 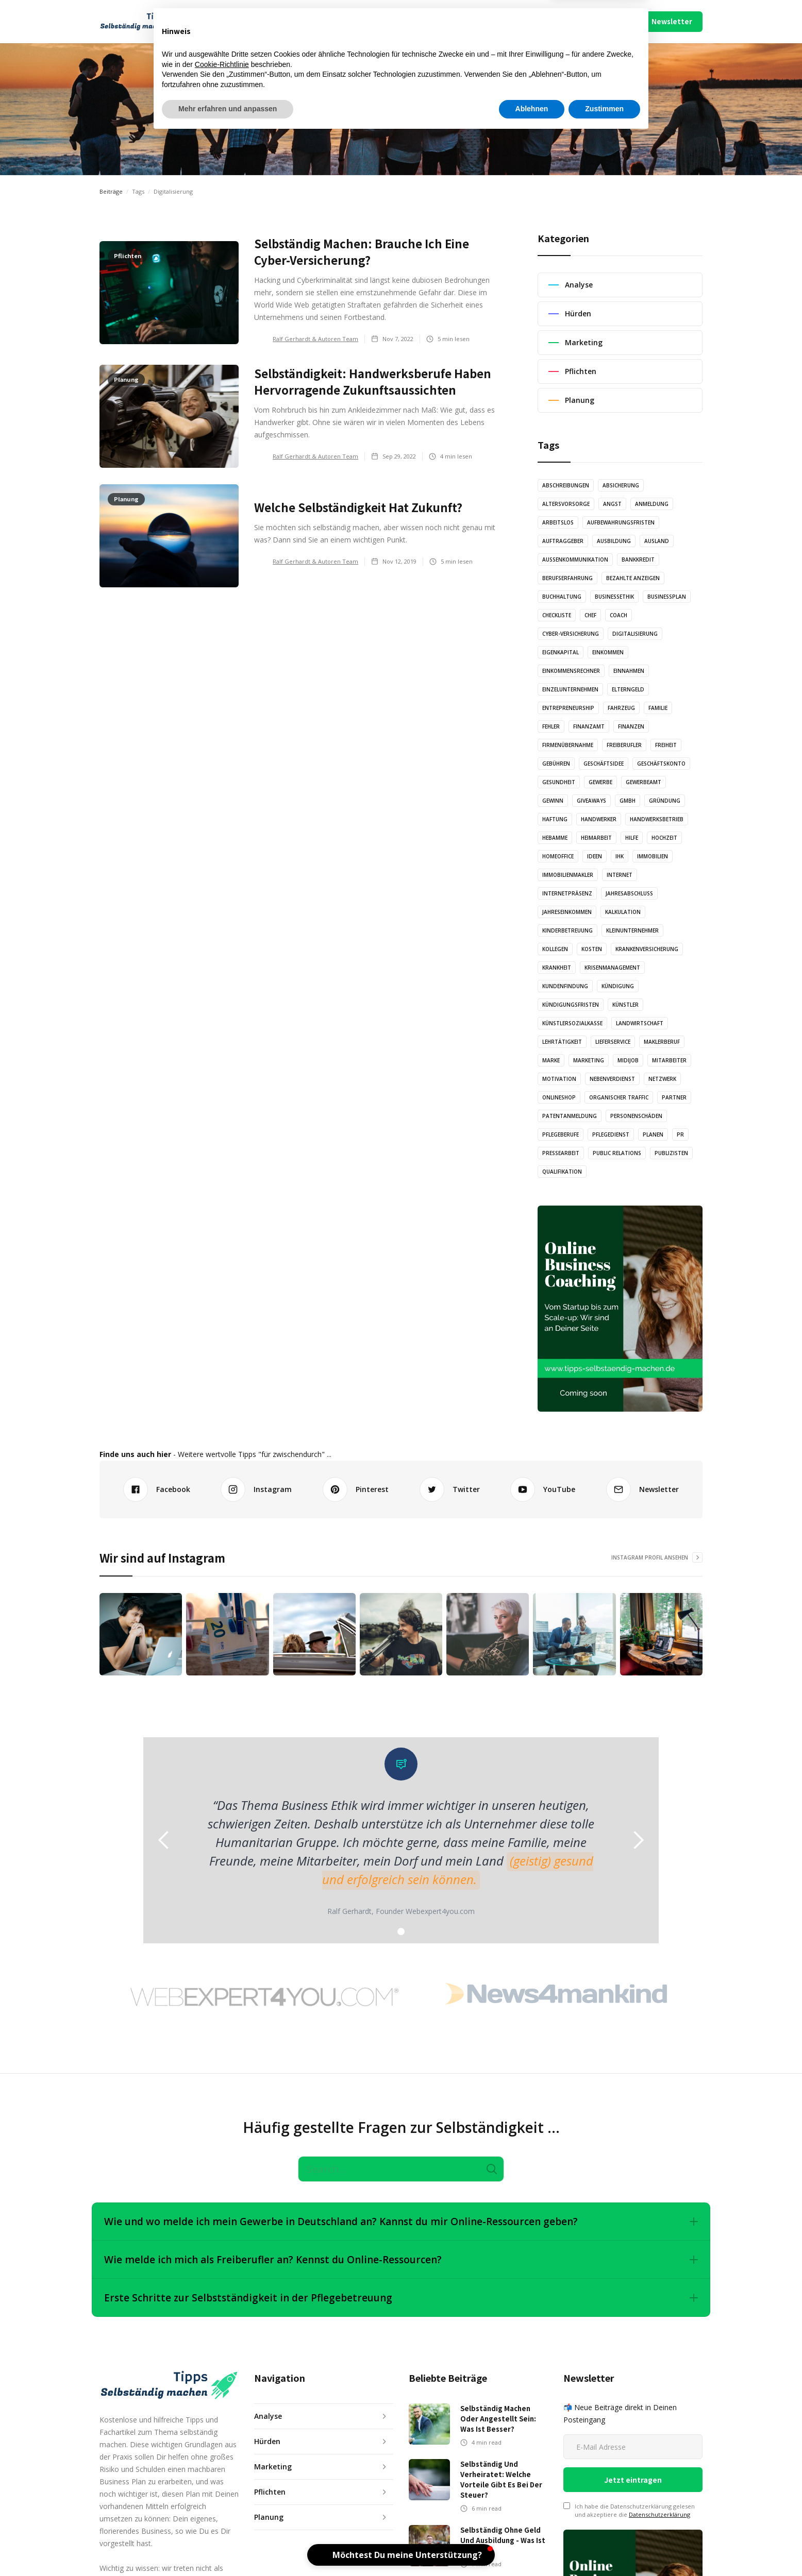 I want to click on Kündigung, so click(x=618, y=986).